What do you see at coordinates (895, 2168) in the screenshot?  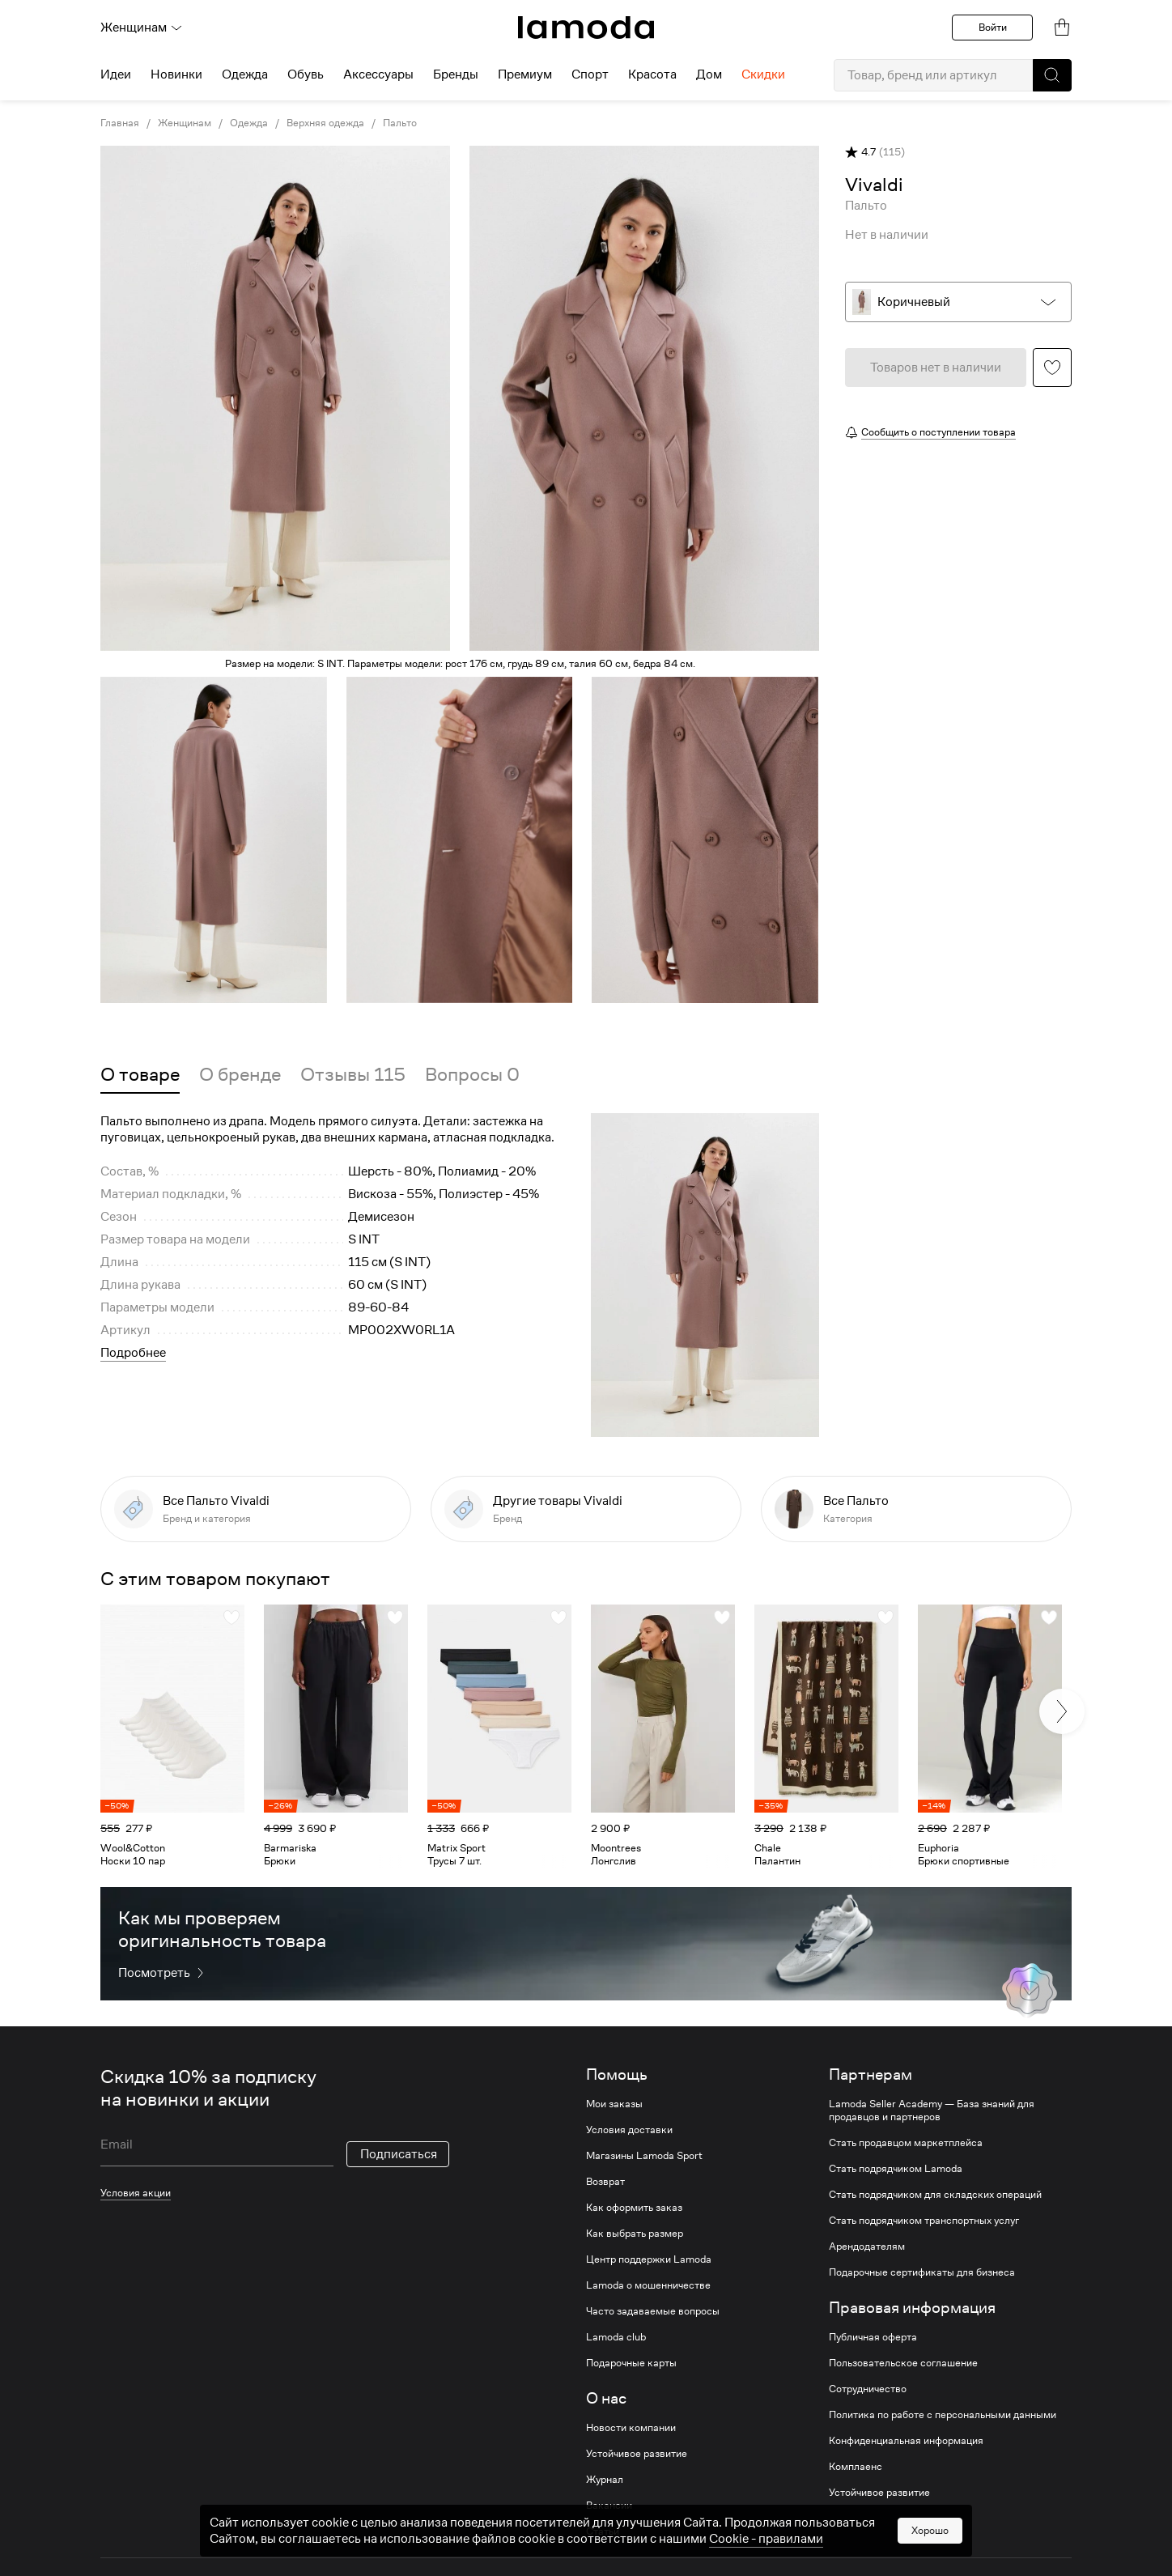 I see `Стать подрядчиком Lamoda` at bounding box center [895, 2168].